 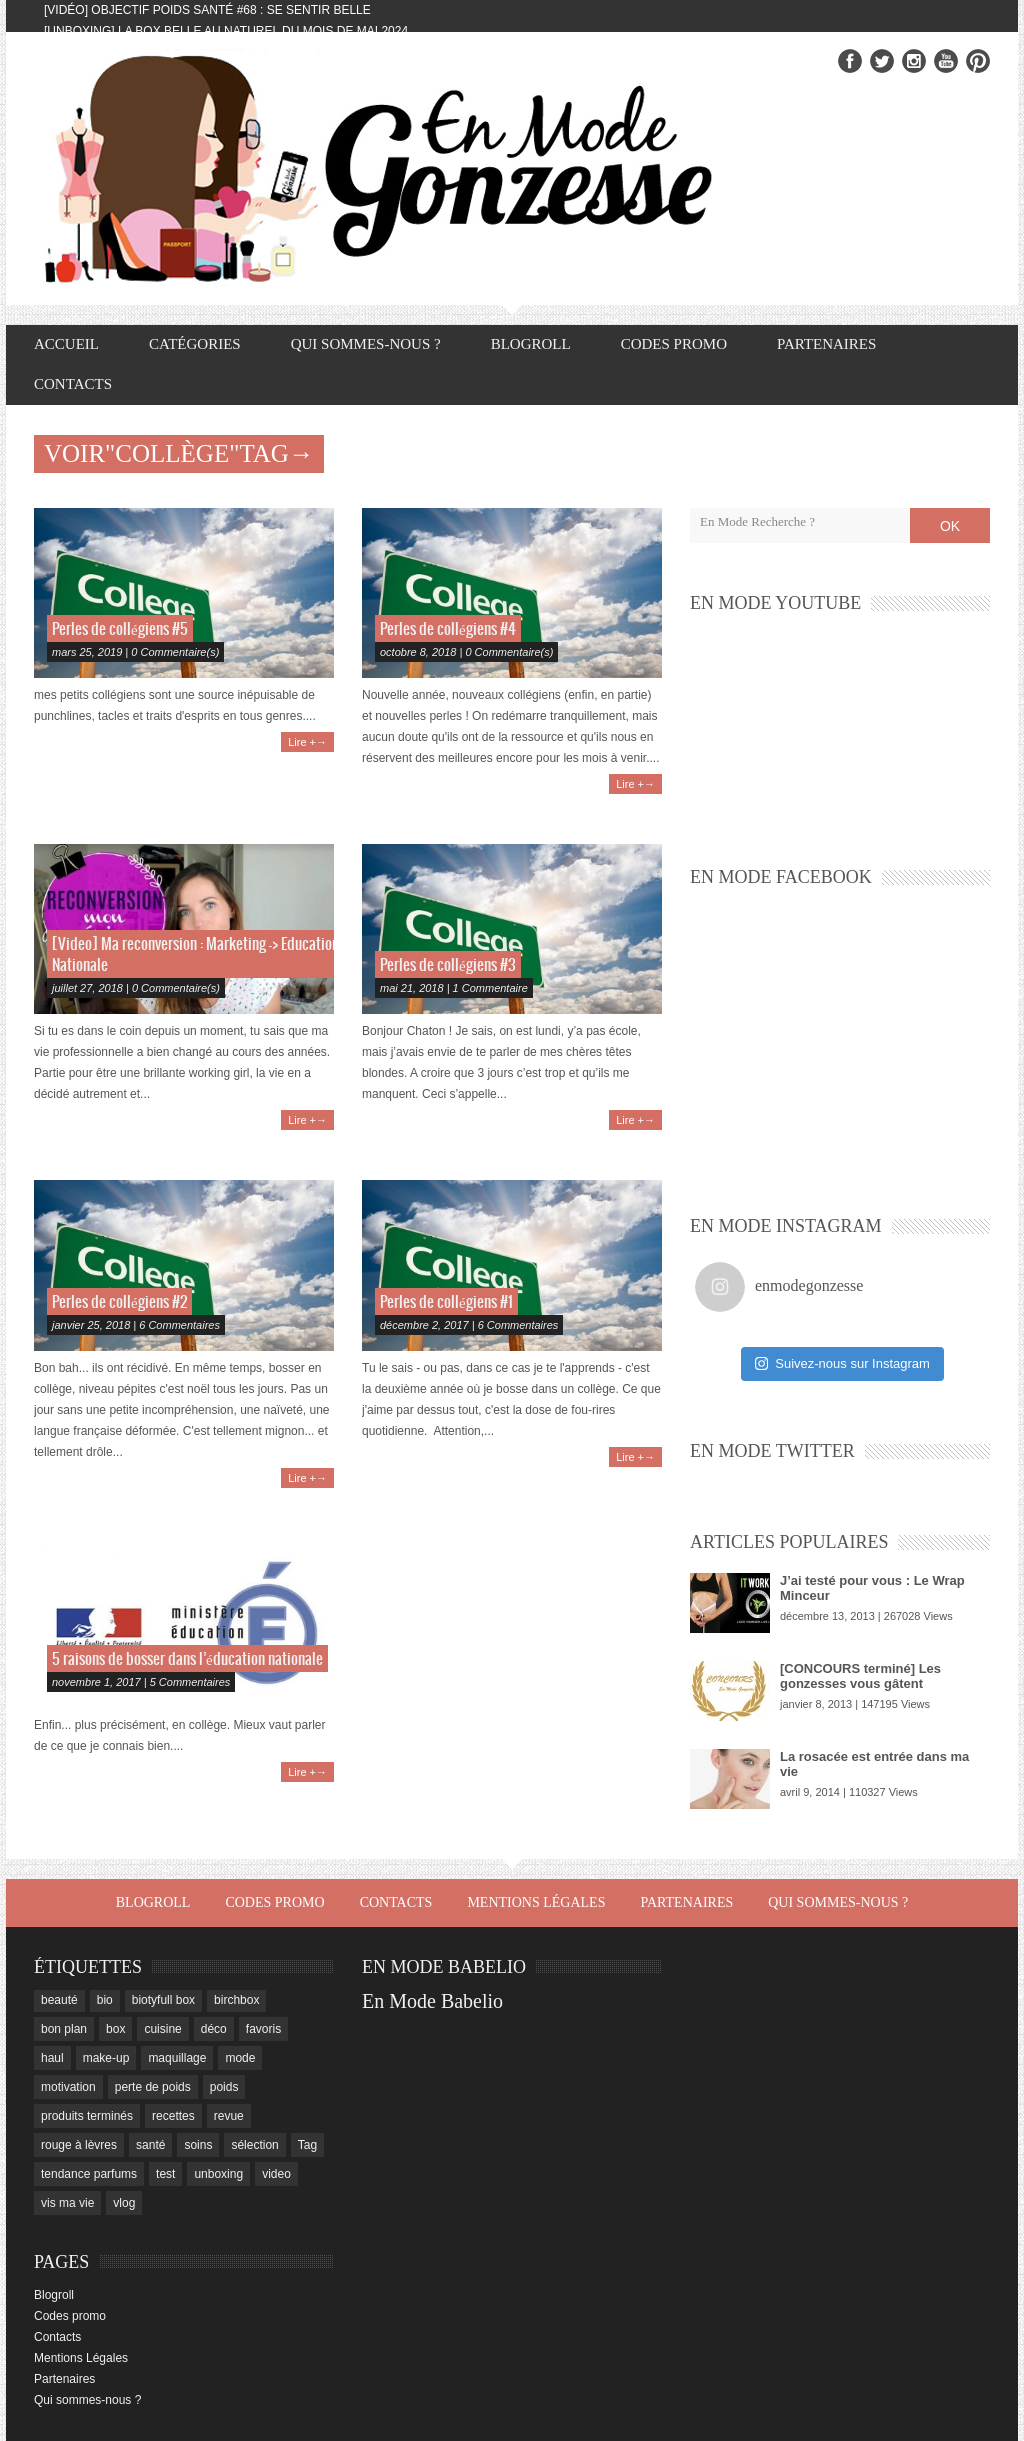 I want to click on biotyfull box, so click(x=163, y=2000).